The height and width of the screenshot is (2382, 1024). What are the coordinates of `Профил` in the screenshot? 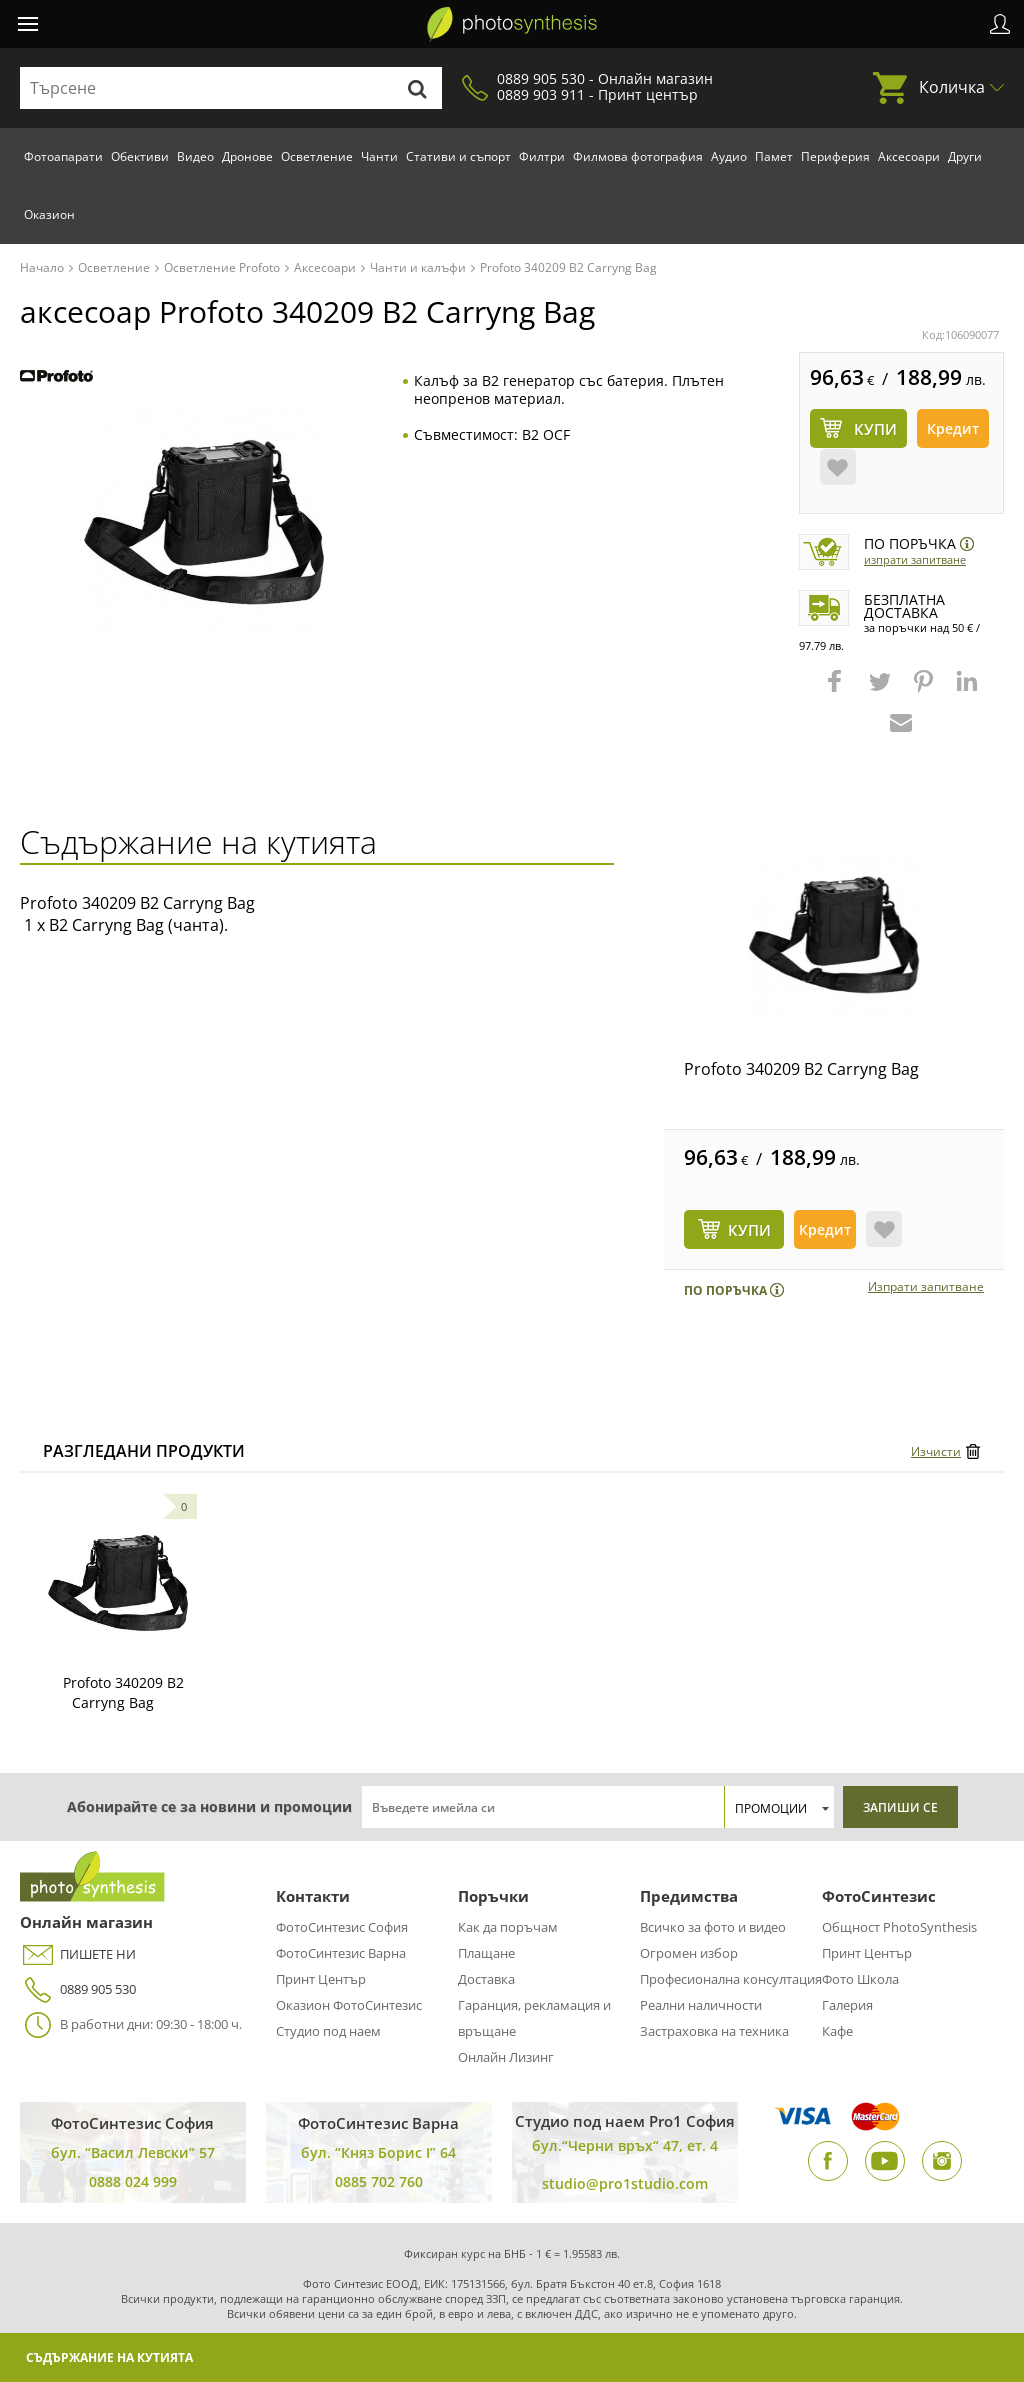 It's located at (1000, 24).